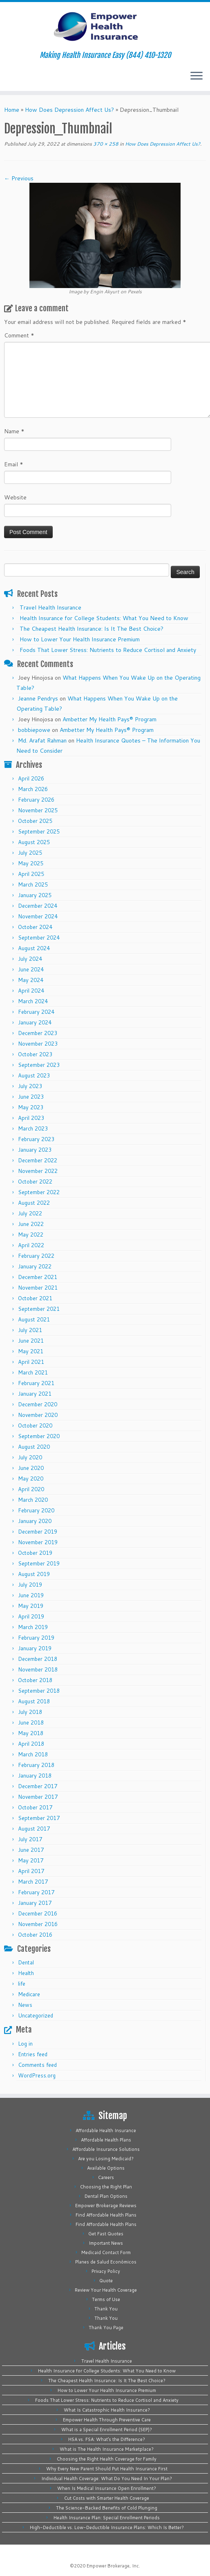 The height and width of the screenshot is (2576, 210). Describe the element at coordinates (32, 2054) in the screenshot. I see `Entries feed` at that location.